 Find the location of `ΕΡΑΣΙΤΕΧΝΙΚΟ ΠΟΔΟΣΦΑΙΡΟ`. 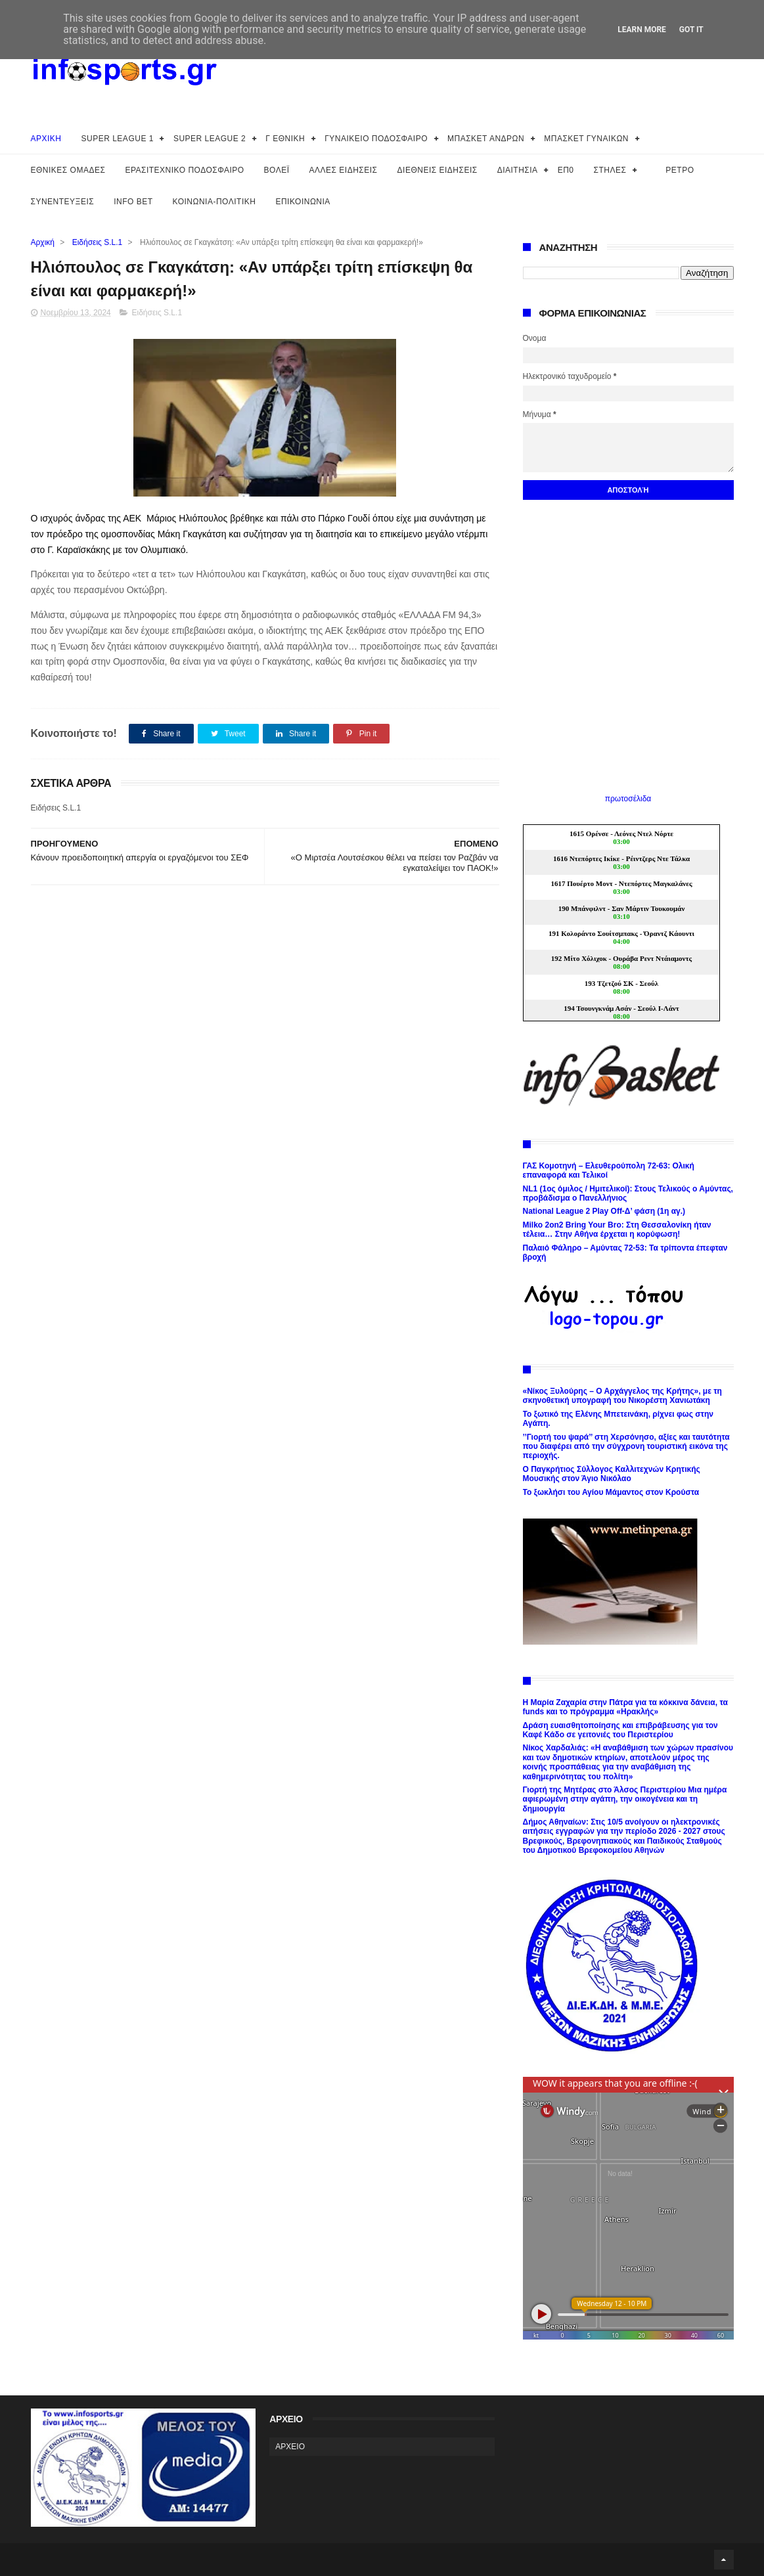

ΕΡΑΣΙΤΕΧΝΙΚΟ ΠΟΔΟΣΦΑΙΡΟ is located at coordinates (184, 170).